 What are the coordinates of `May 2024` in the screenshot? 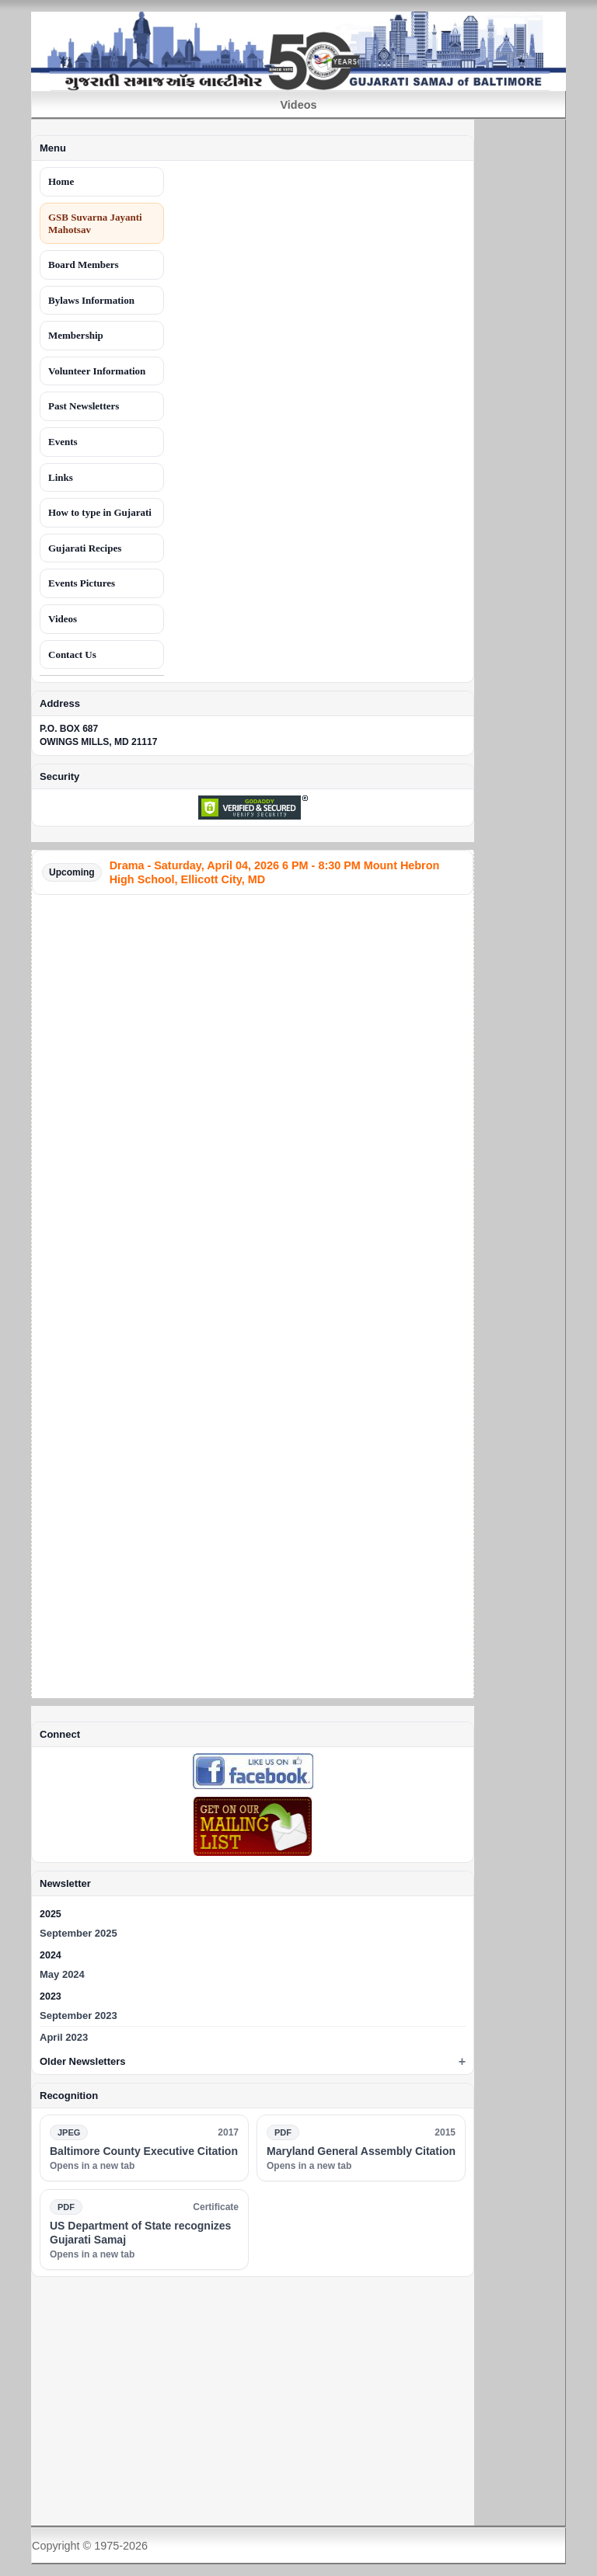 It's located at (62, 1974).